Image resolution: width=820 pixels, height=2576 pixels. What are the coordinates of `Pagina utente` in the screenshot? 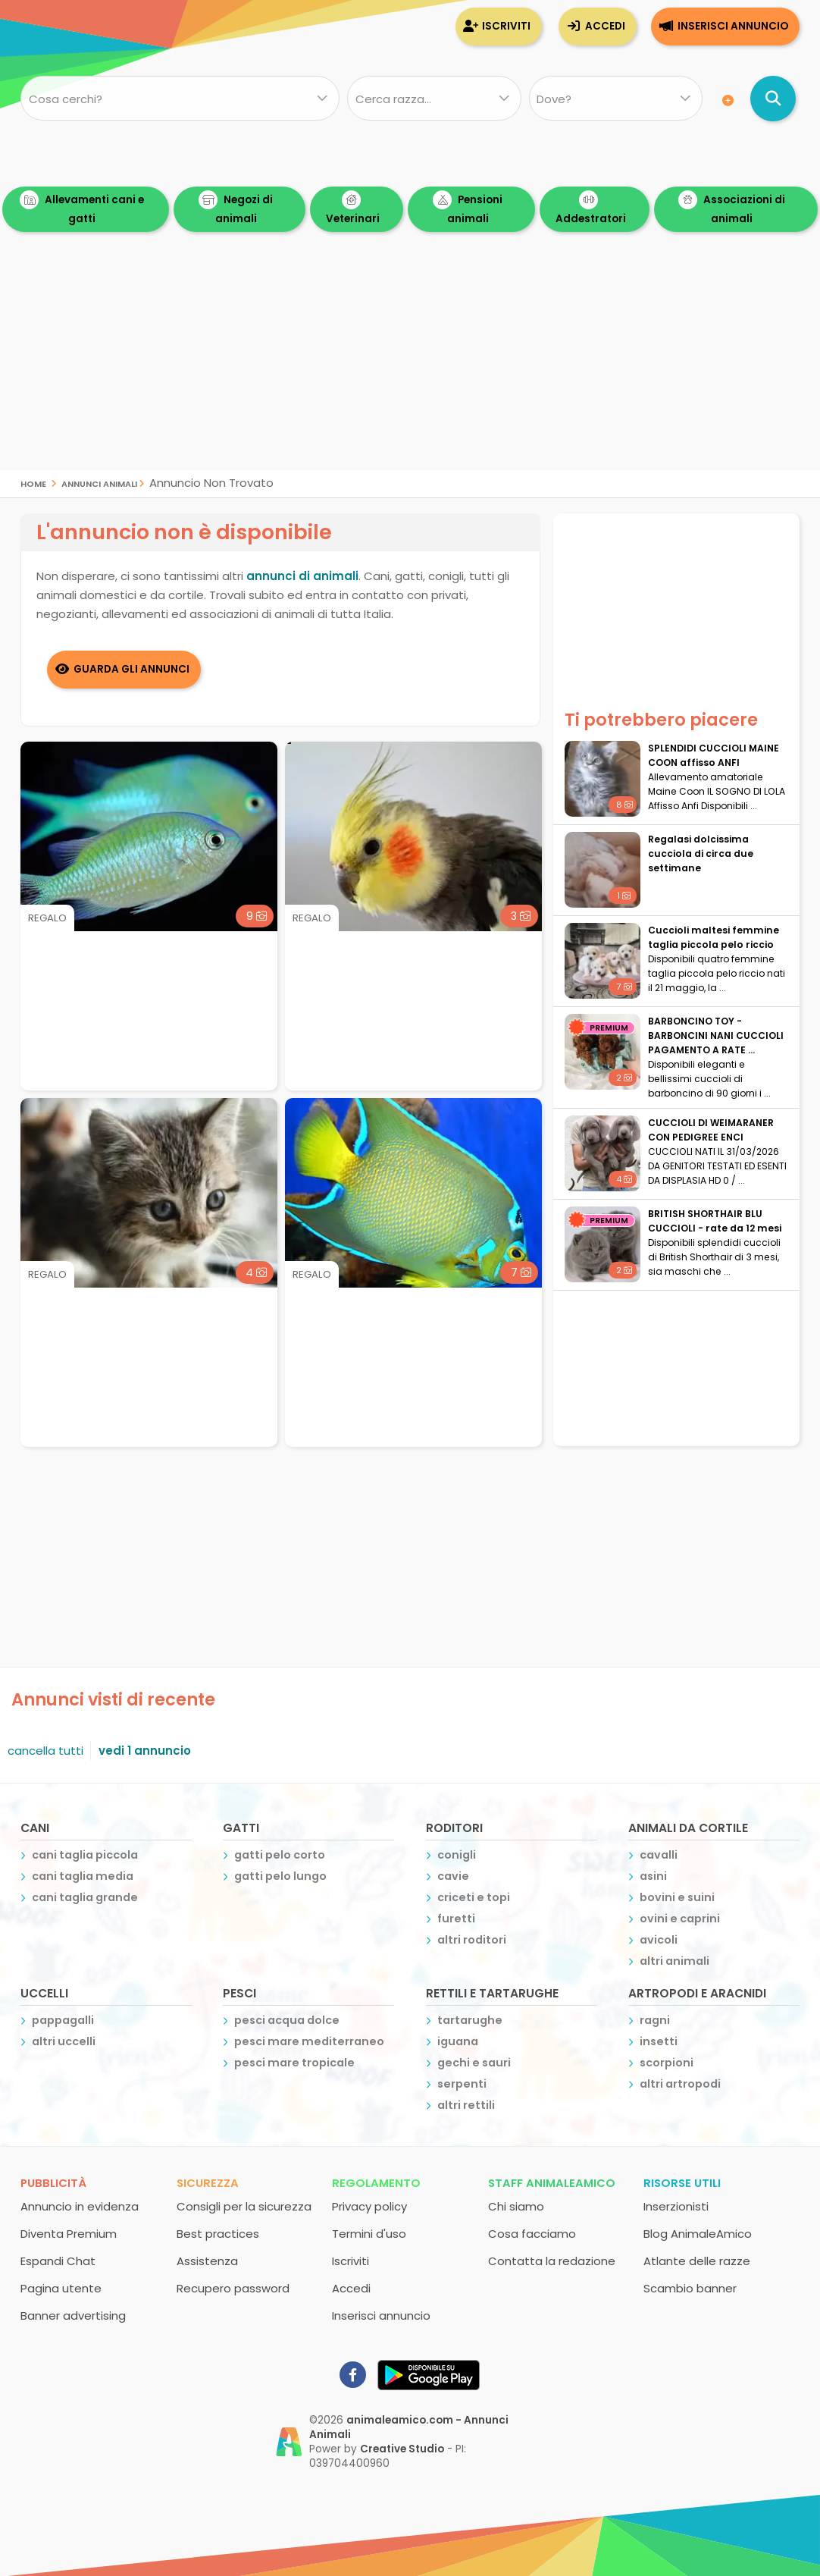 It's located at (61, 2287).